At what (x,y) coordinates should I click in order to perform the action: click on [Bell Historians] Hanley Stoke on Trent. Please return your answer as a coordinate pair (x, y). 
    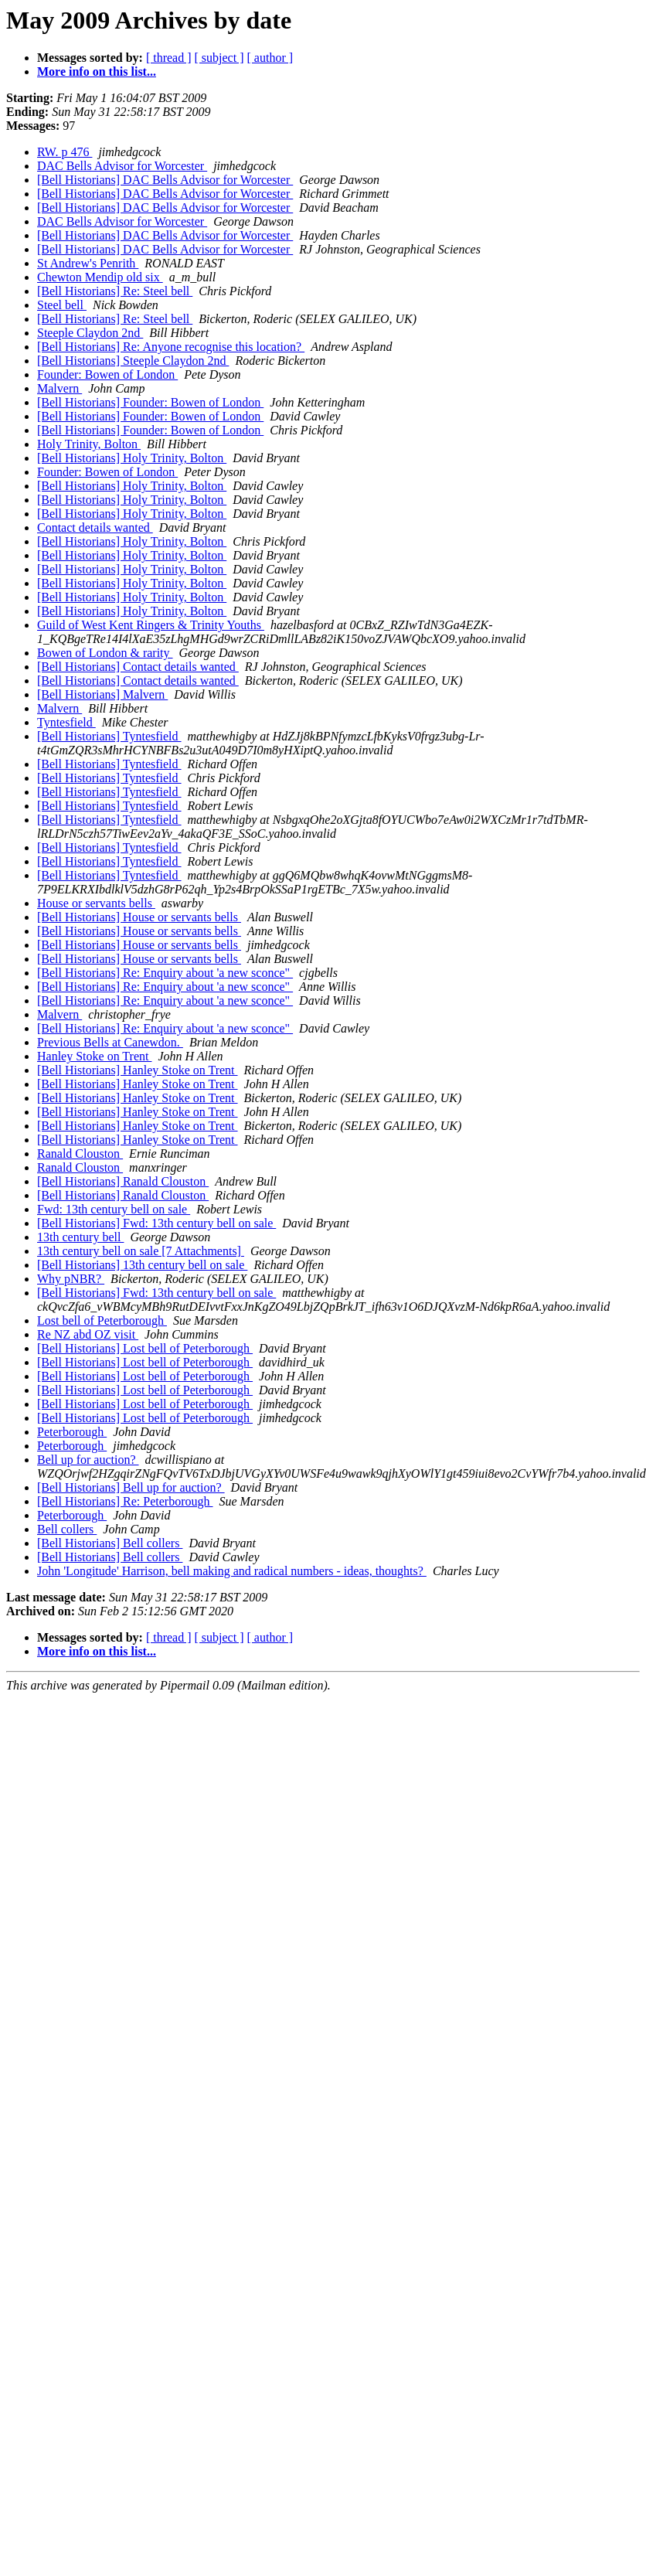
    Looking at the image, I should click on (137, 1070).